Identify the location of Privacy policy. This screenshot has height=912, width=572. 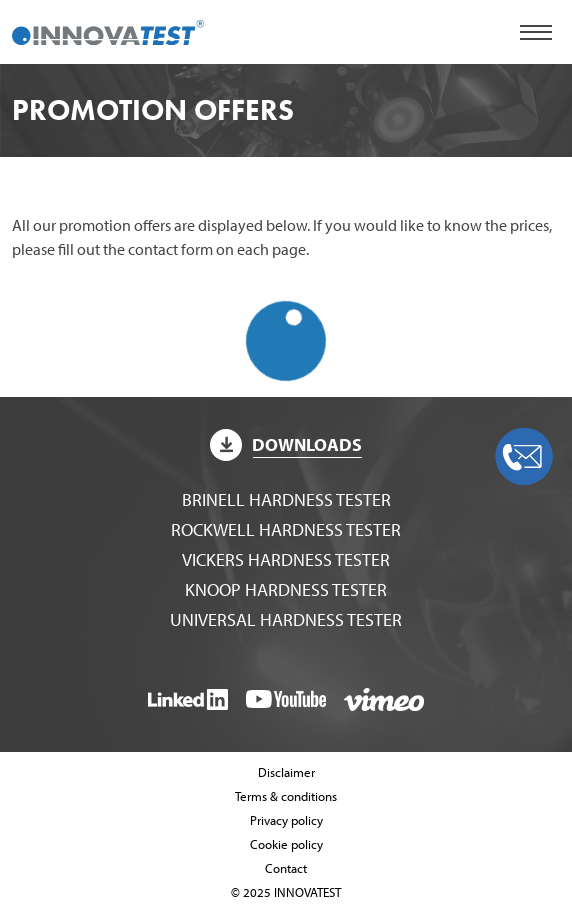
(286, 820).